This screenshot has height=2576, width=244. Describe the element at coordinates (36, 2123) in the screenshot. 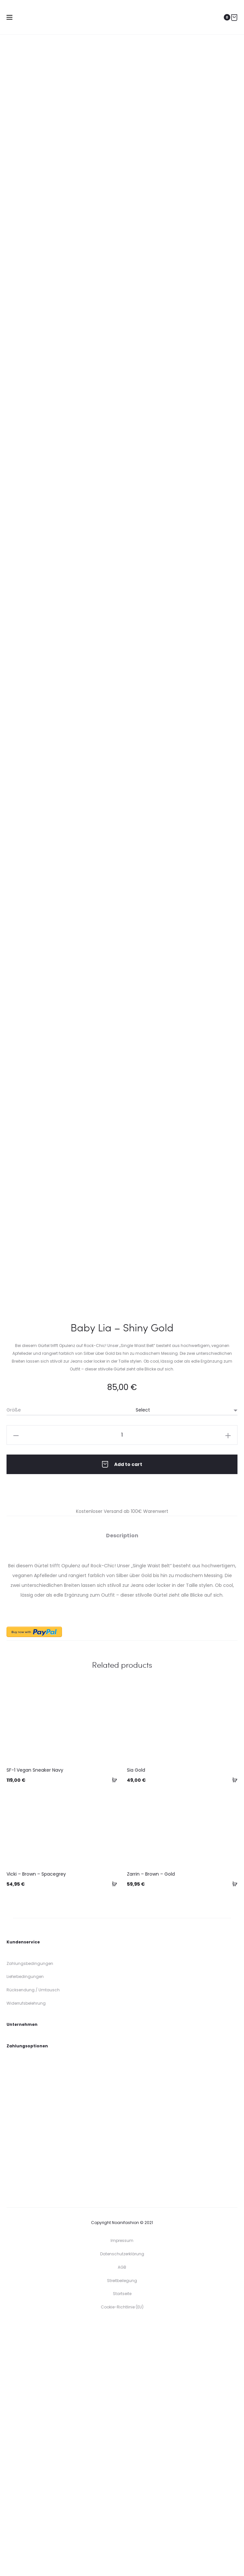

I see `Vicki – Brown – Spacegrey` at that location.